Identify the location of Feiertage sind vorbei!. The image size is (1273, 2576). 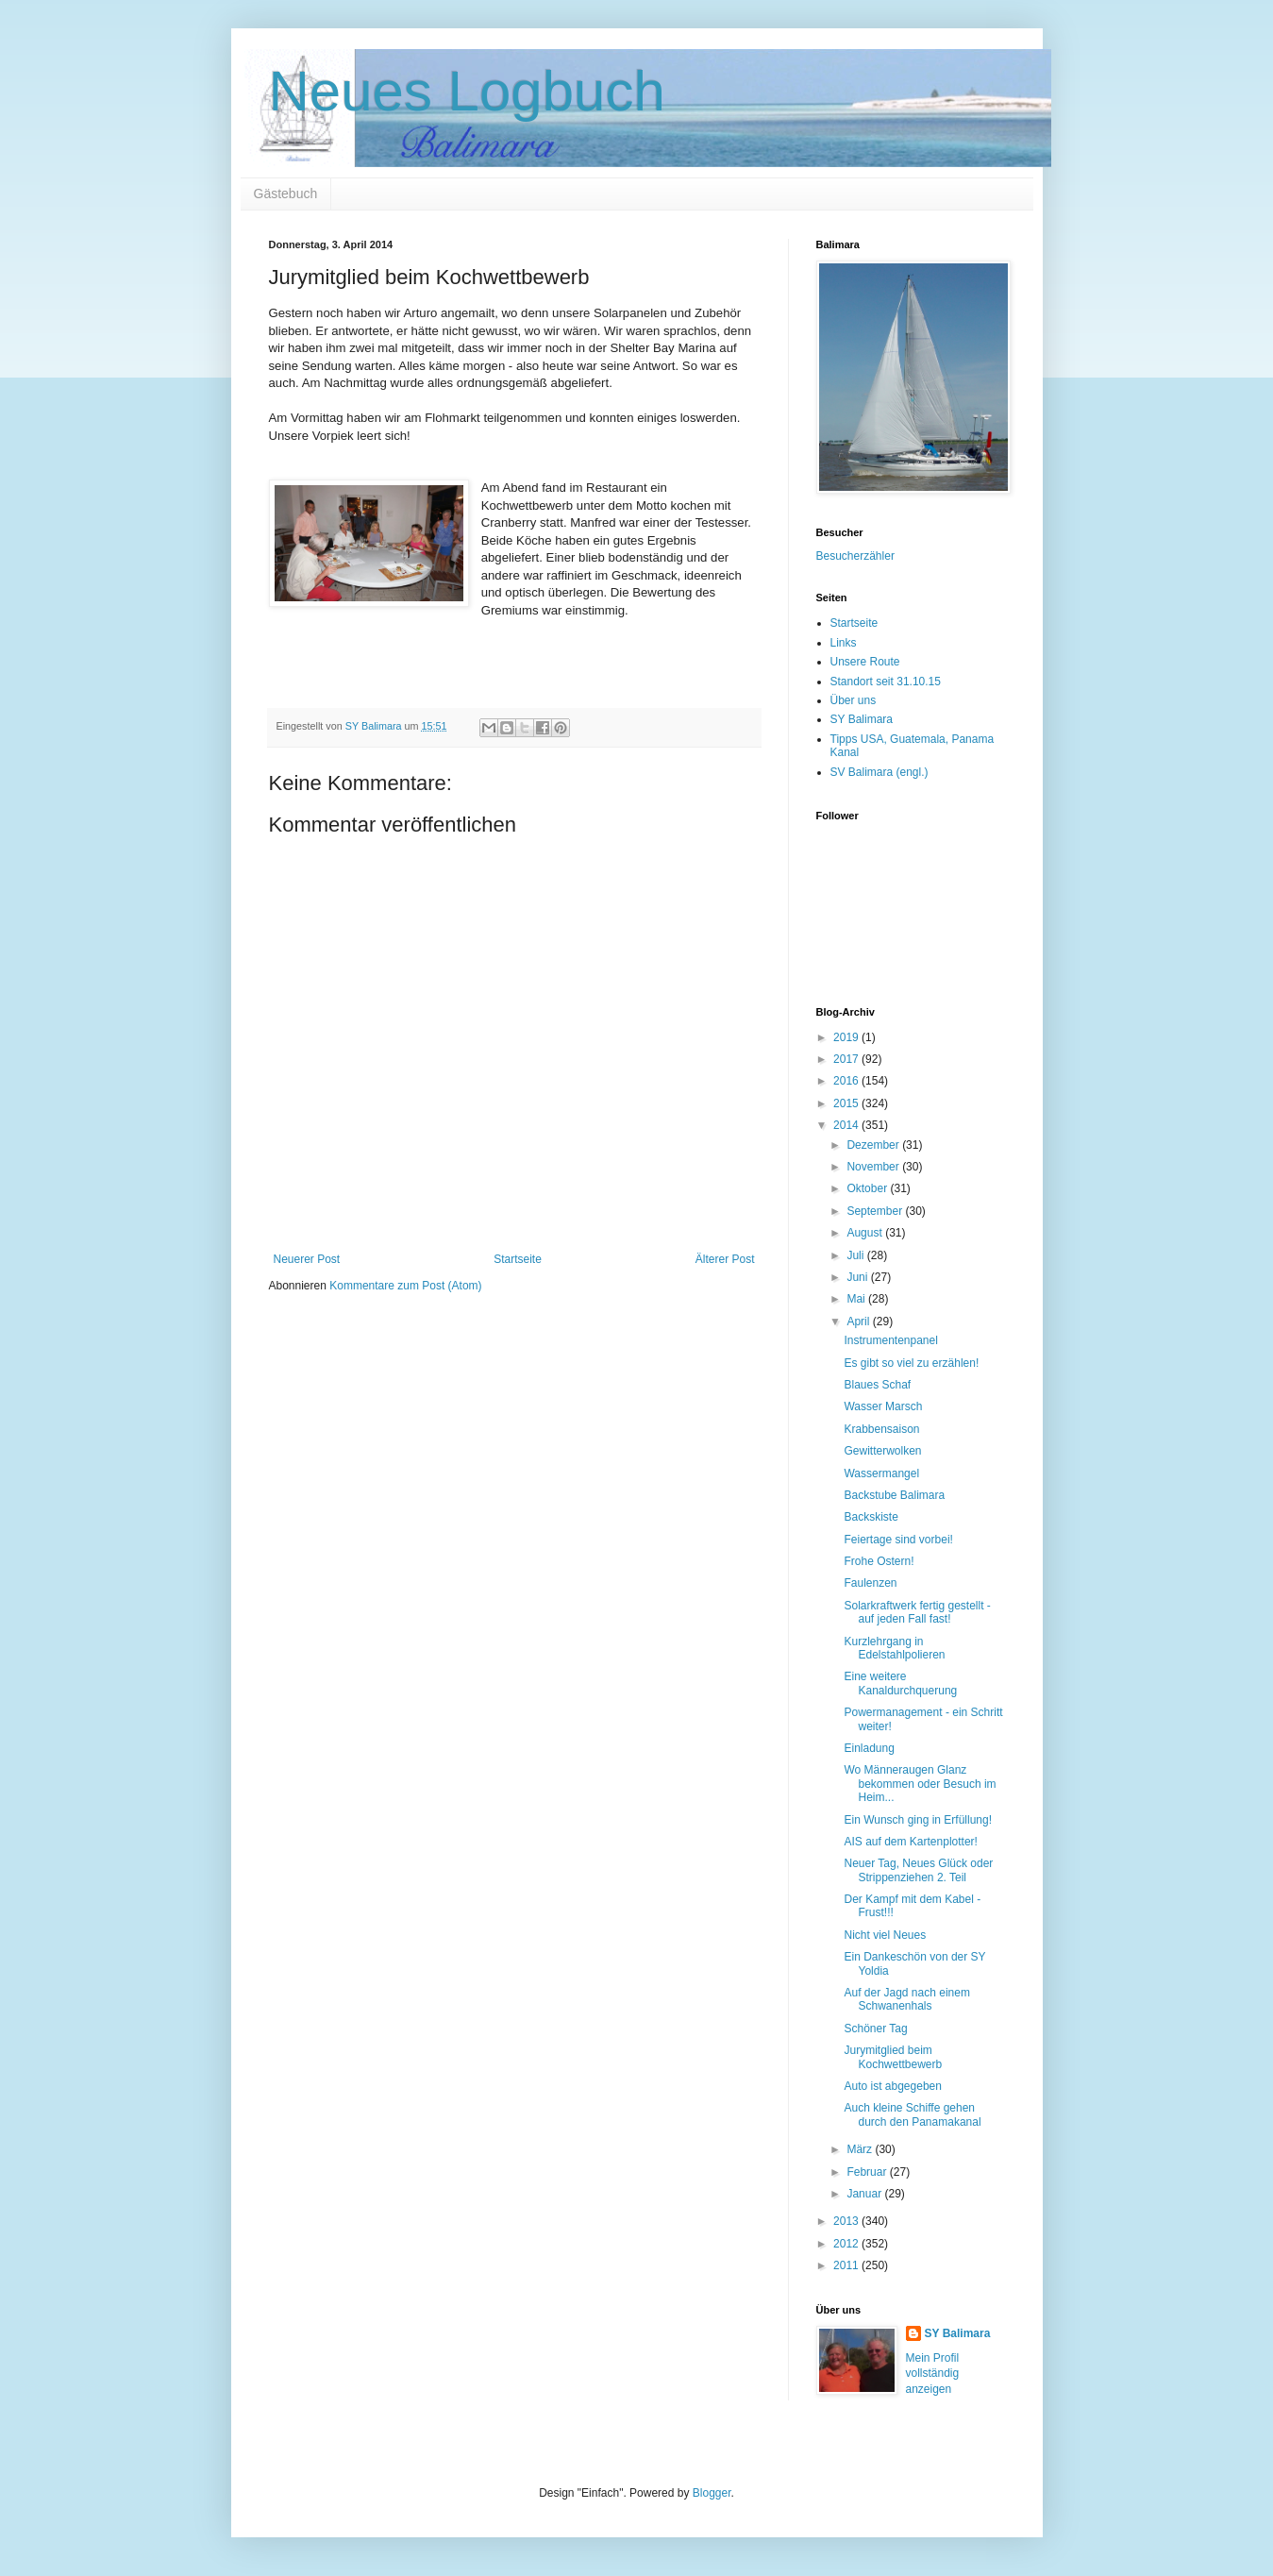
(898, 1539).